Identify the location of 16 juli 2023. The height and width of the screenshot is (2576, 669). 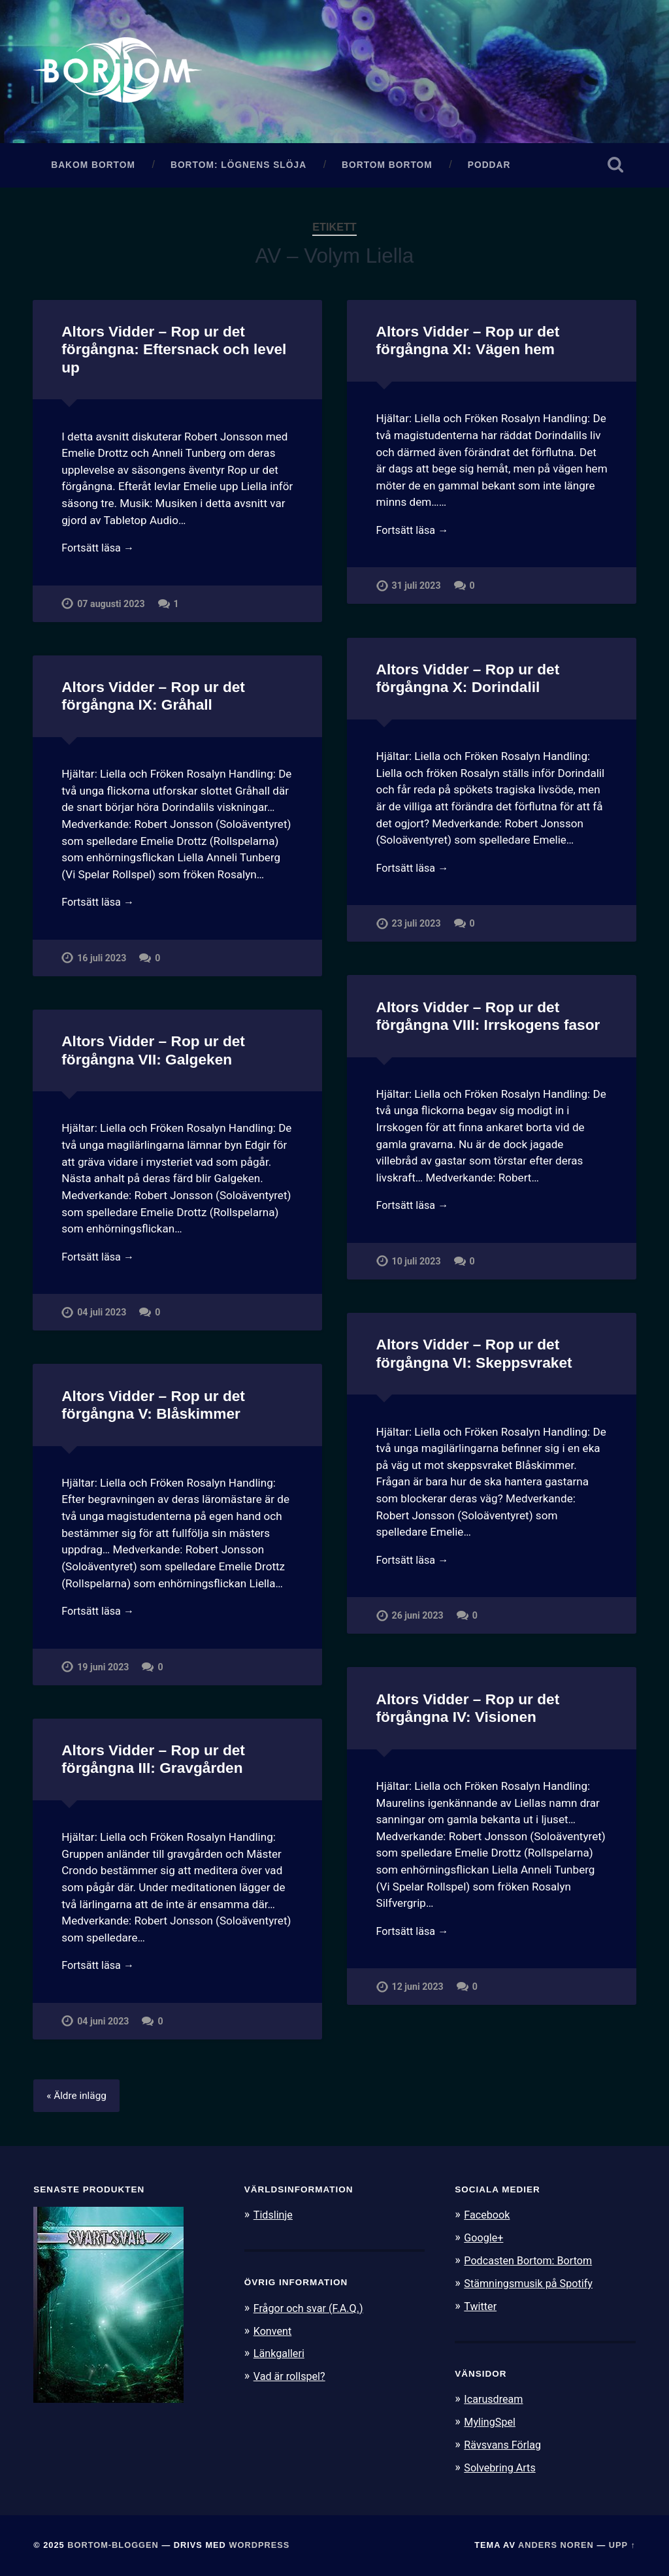
(102, 962).